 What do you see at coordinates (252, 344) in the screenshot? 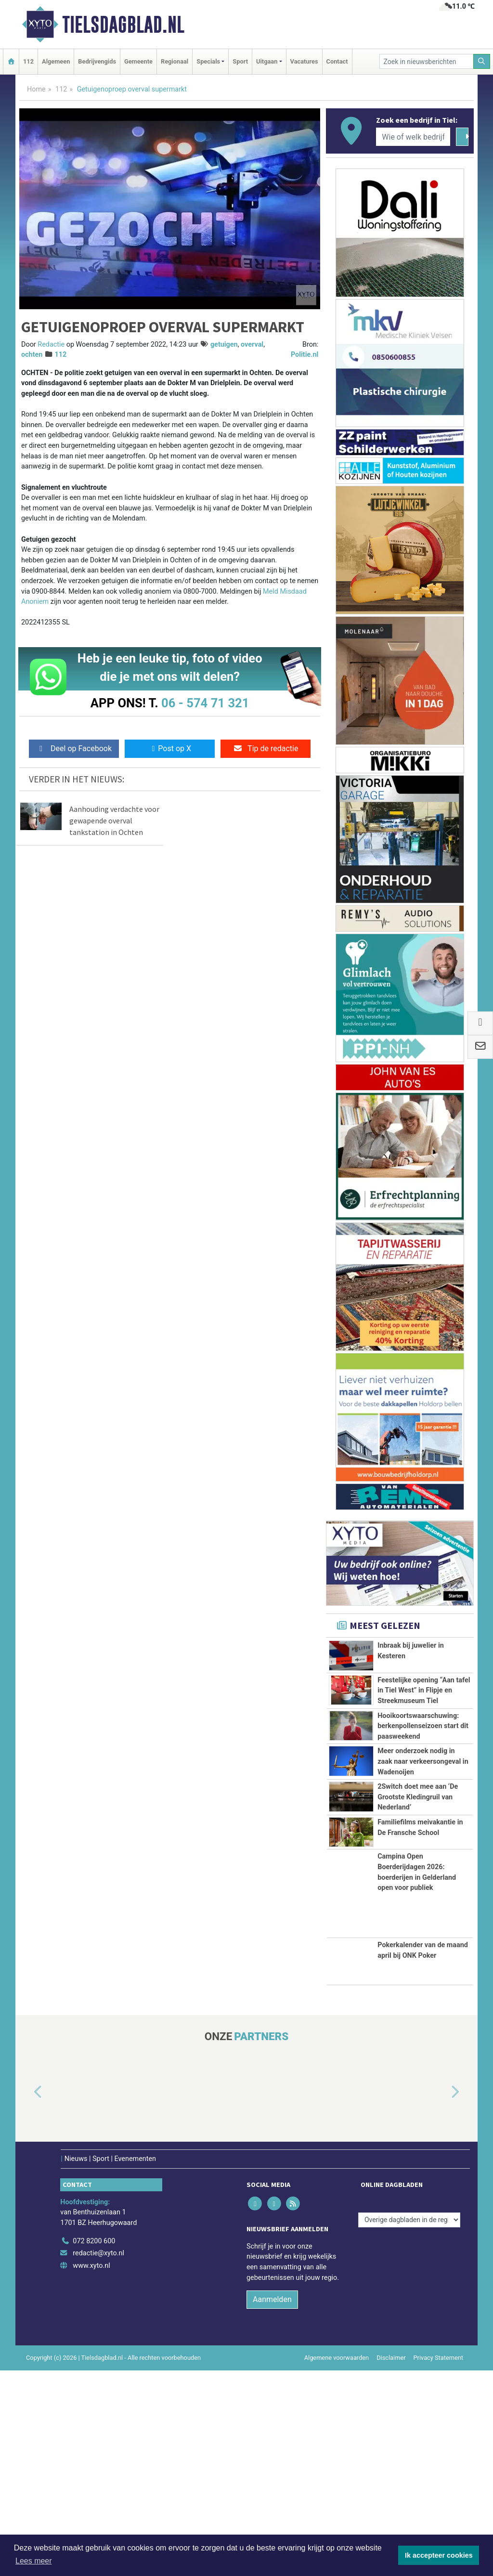
I see `overval` at bounding box center [252, 344].